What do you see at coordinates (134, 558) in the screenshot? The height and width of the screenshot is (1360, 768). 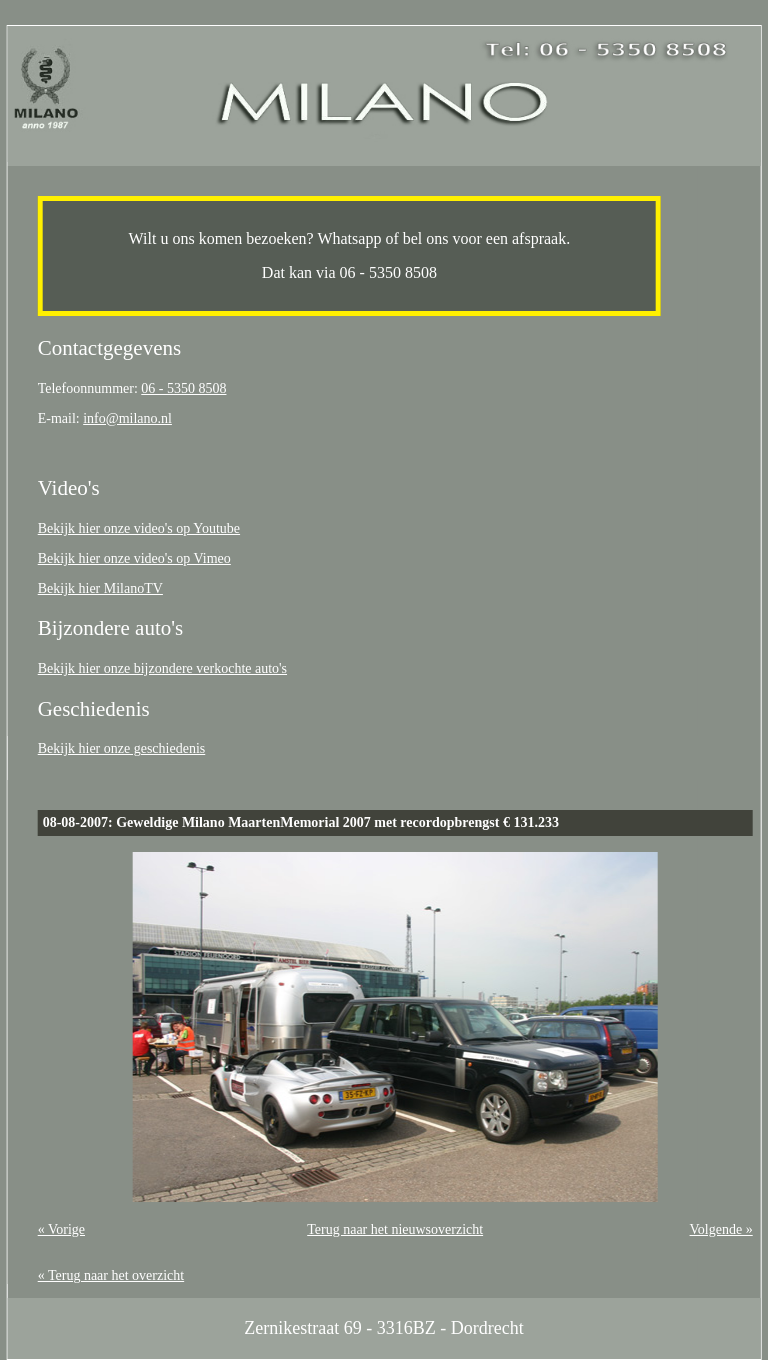 I see `Bekijk hier onze video's op Vimeo` at bounding box center [134, 558].